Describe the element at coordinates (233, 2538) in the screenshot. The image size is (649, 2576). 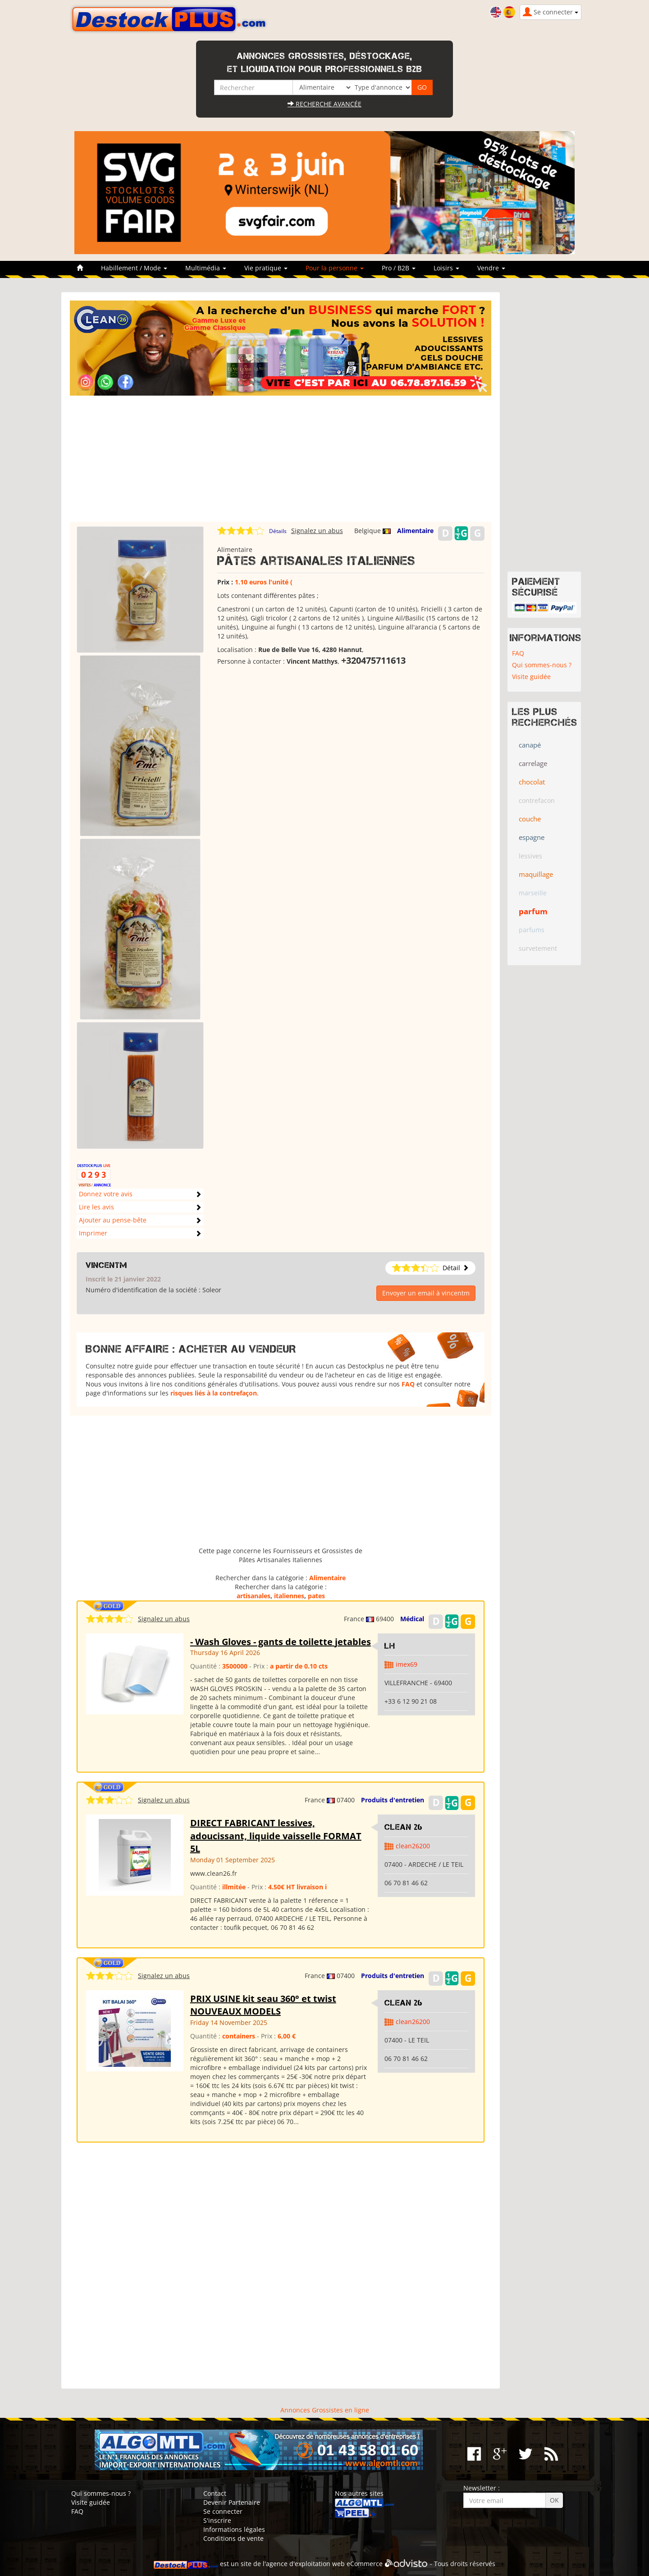
I see `Conditions de vente` at that location.